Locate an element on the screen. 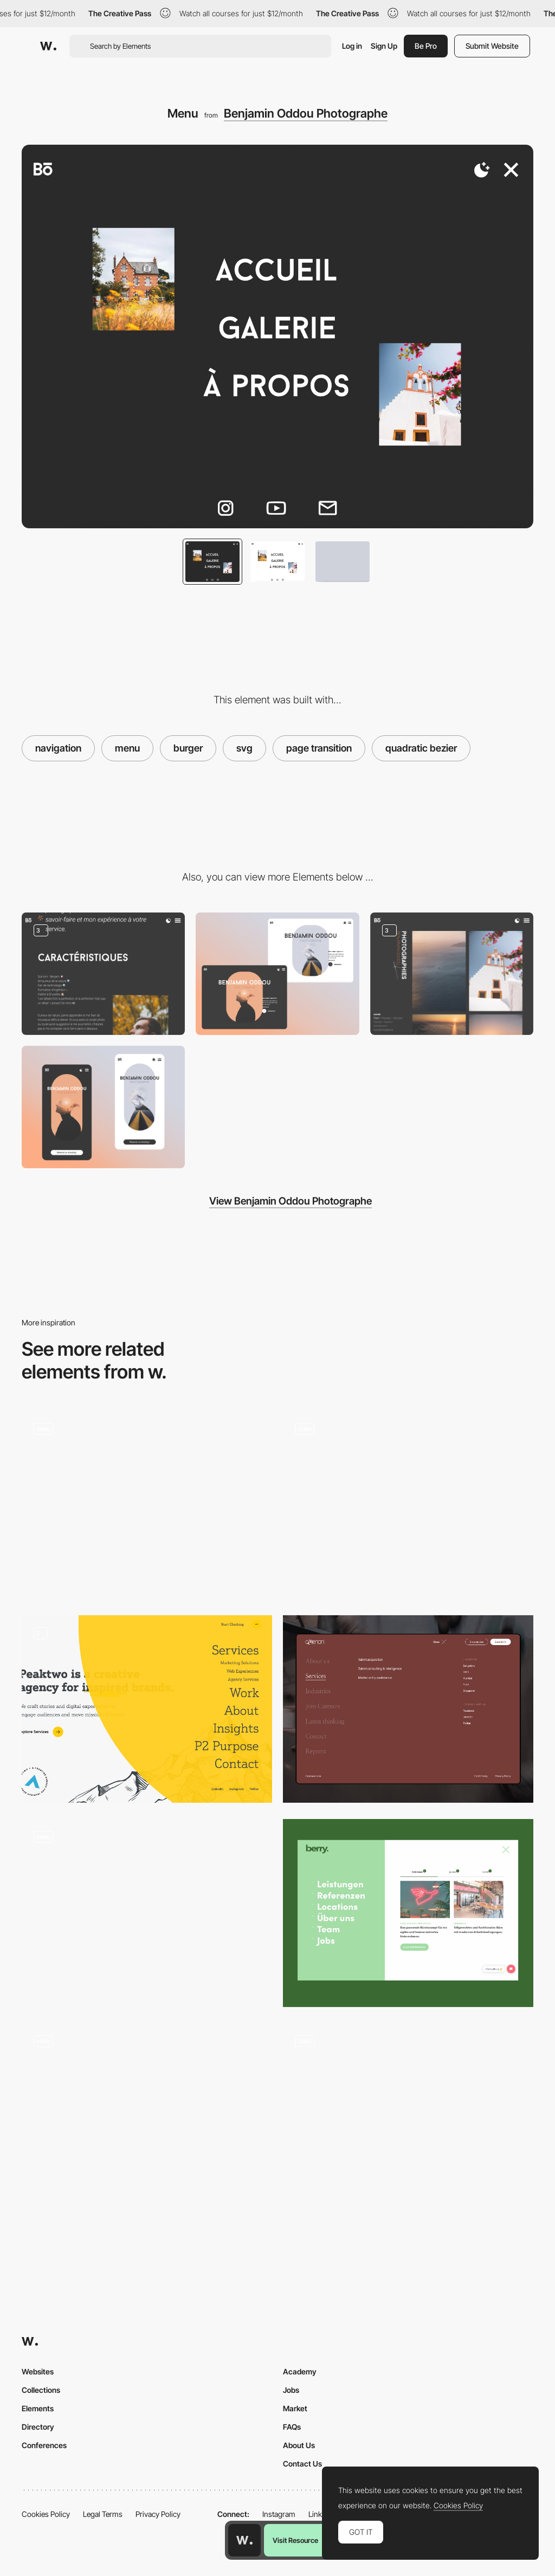 This screenshot has height=2576, width=555. Submit Website is located at coordinates (492, 45).